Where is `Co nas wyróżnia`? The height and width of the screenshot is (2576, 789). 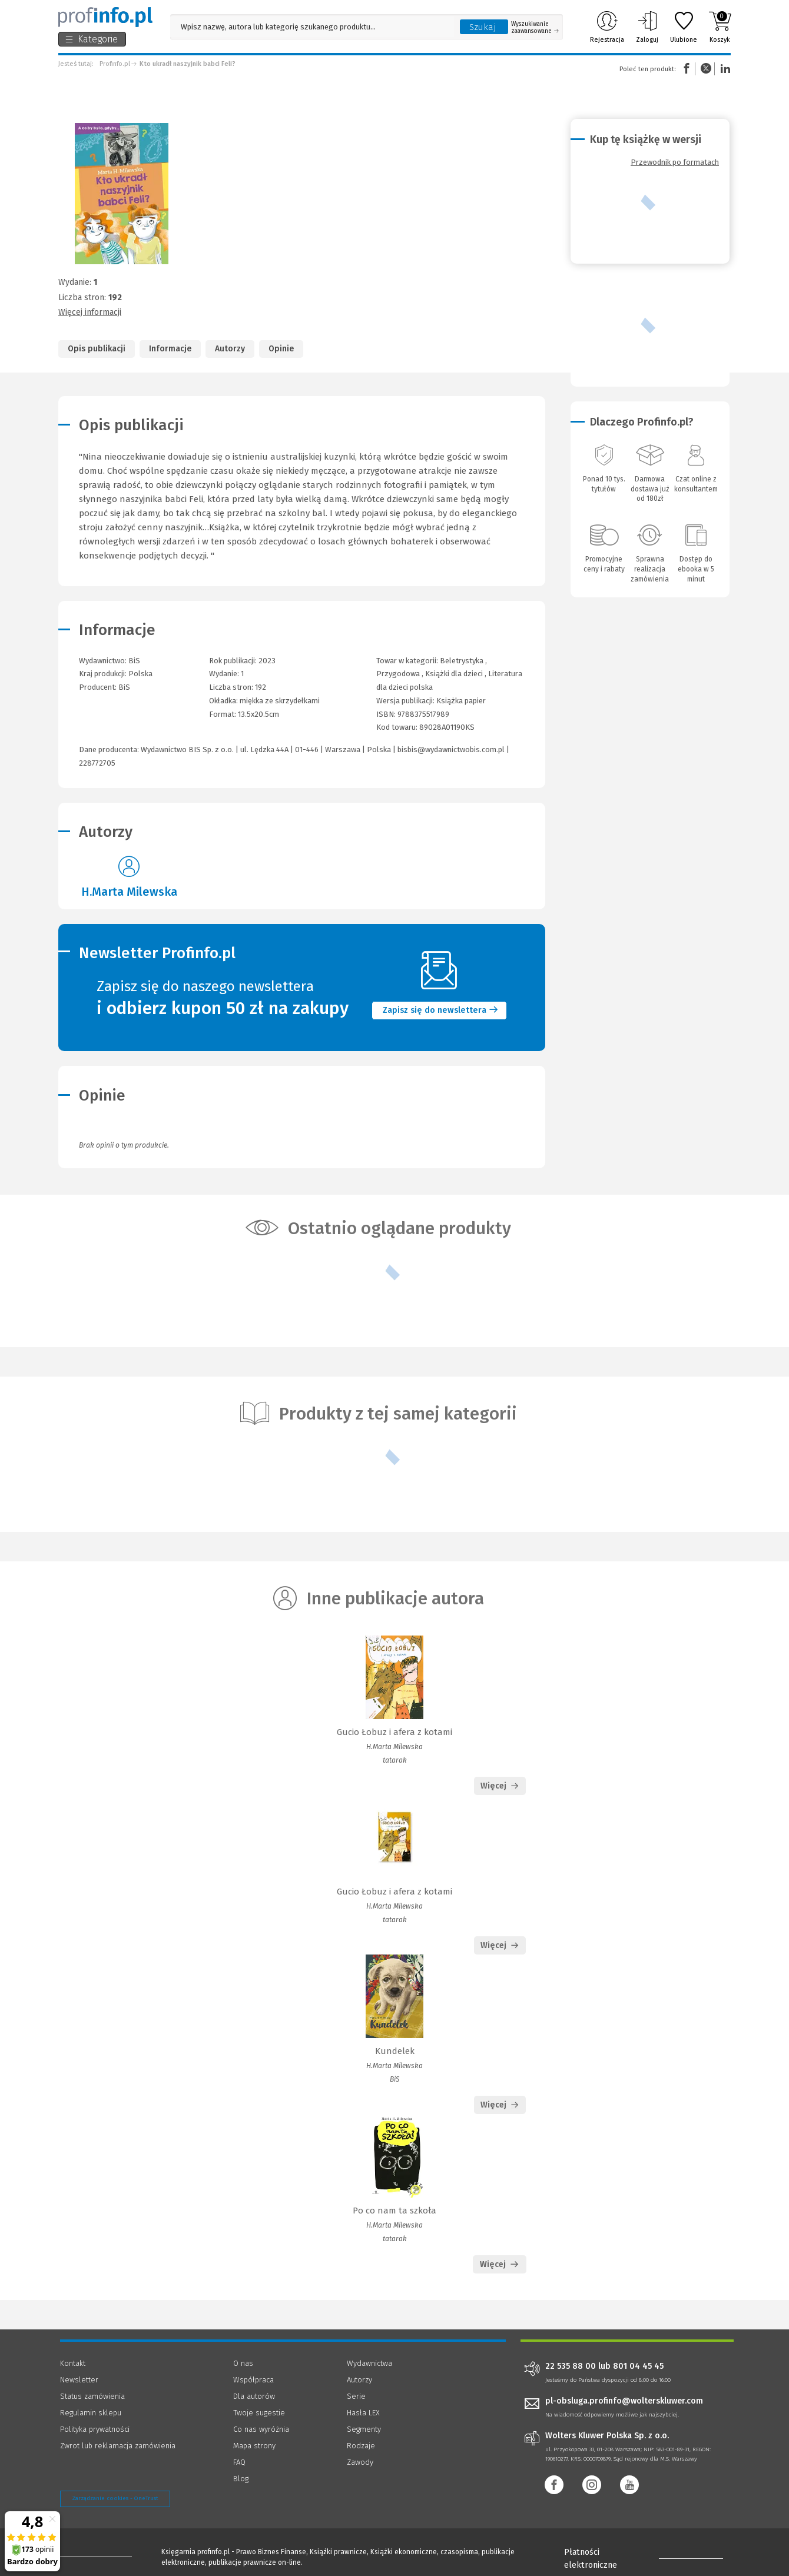 Co nas wyróżnia is located at coordinates (261, 2429).